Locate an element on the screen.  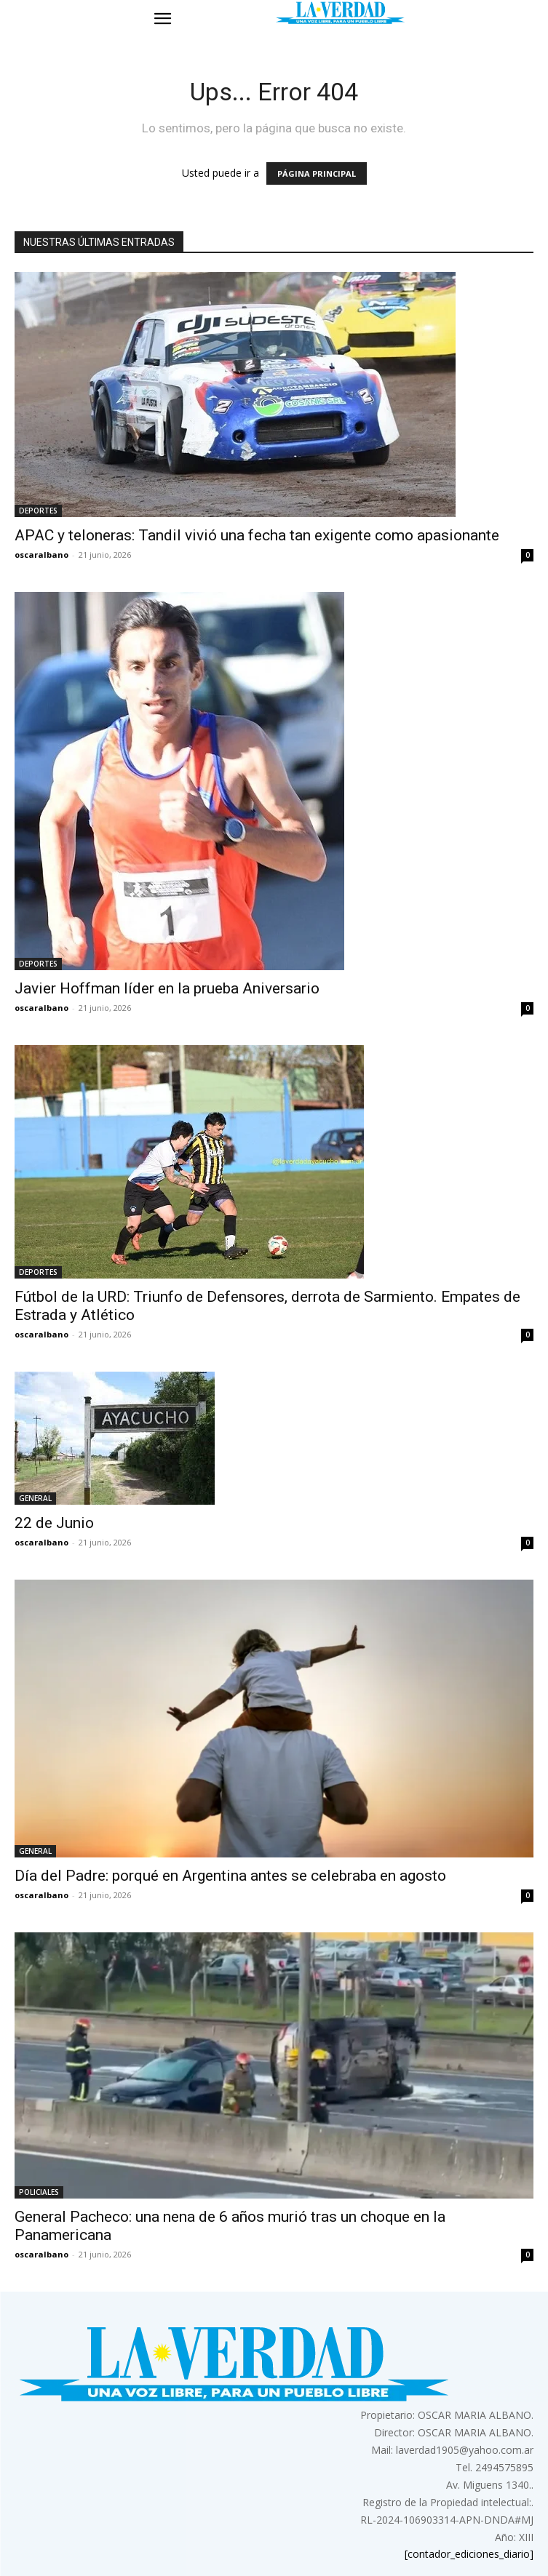
22 de Junio is located at coordinates (54, 1523).